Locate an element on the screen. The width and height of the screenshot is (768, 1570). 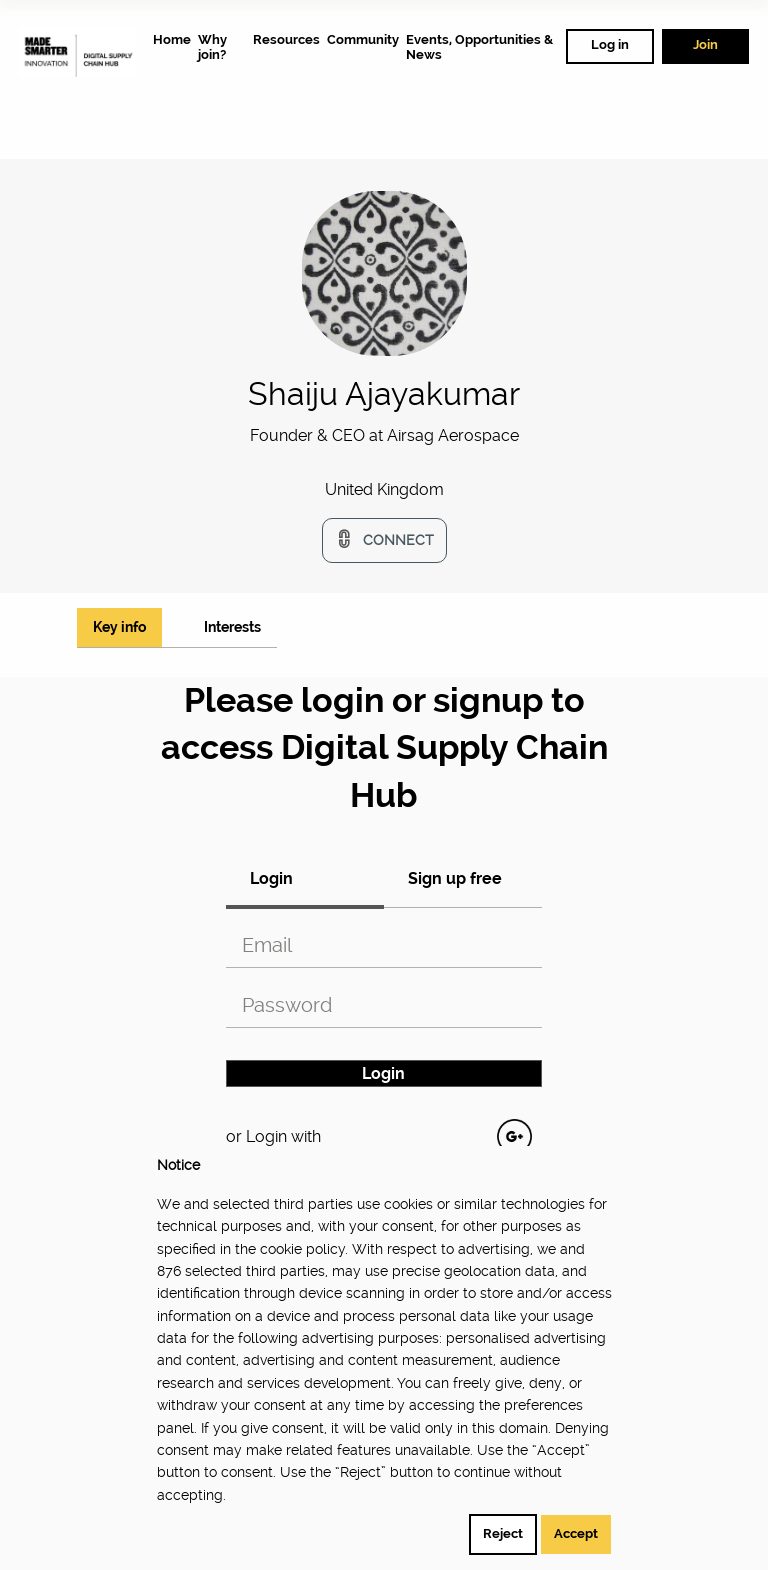
[menuitem] is located at coordinates (172, 40).